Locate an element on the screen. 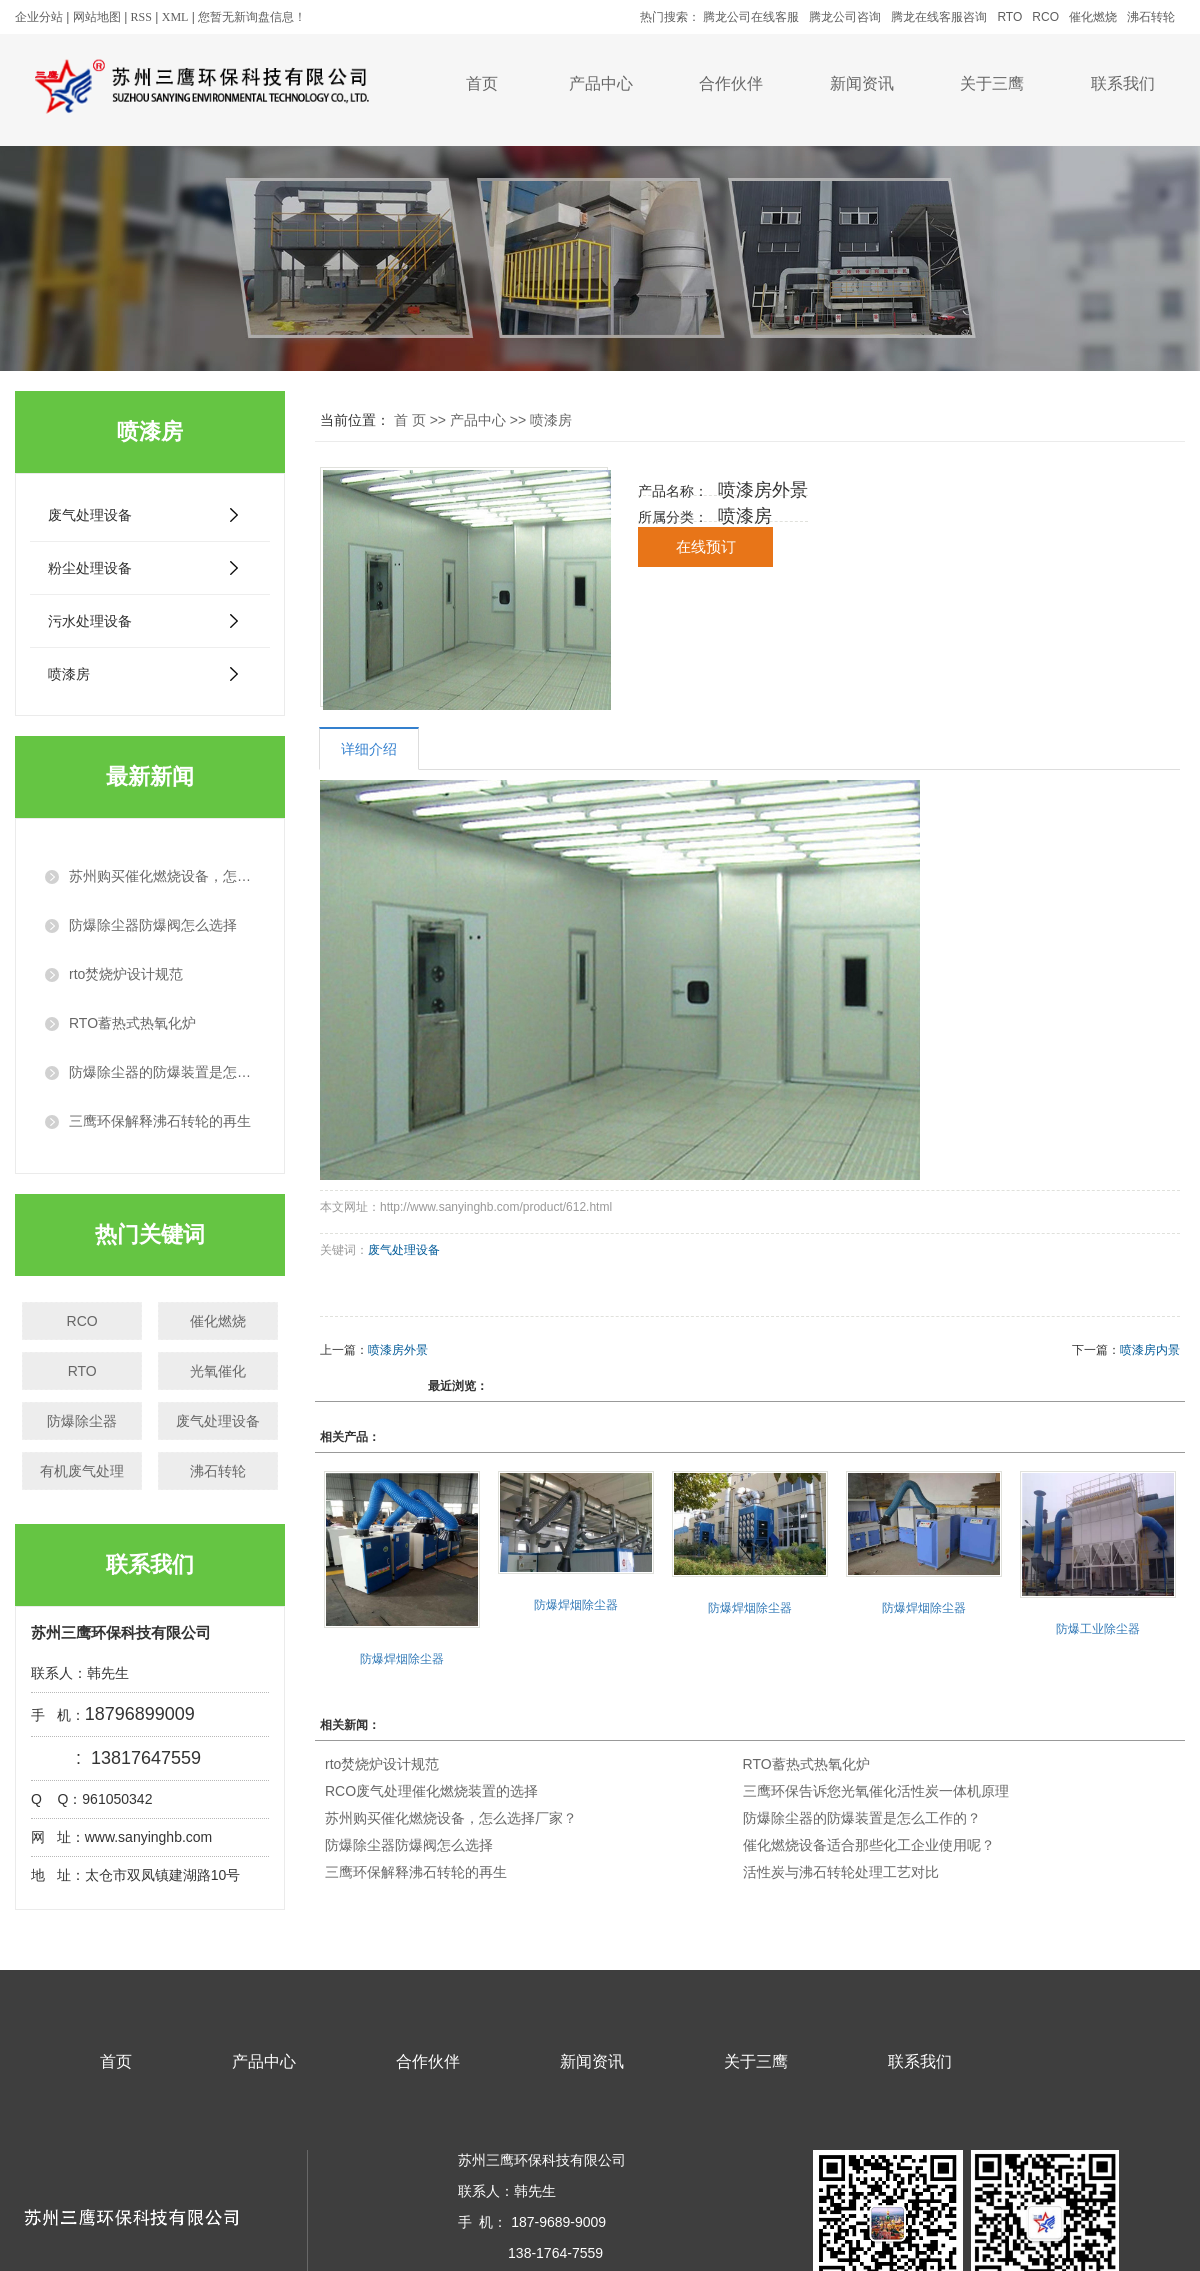  喷漆房外景 is located at coordinates (398, 1350).